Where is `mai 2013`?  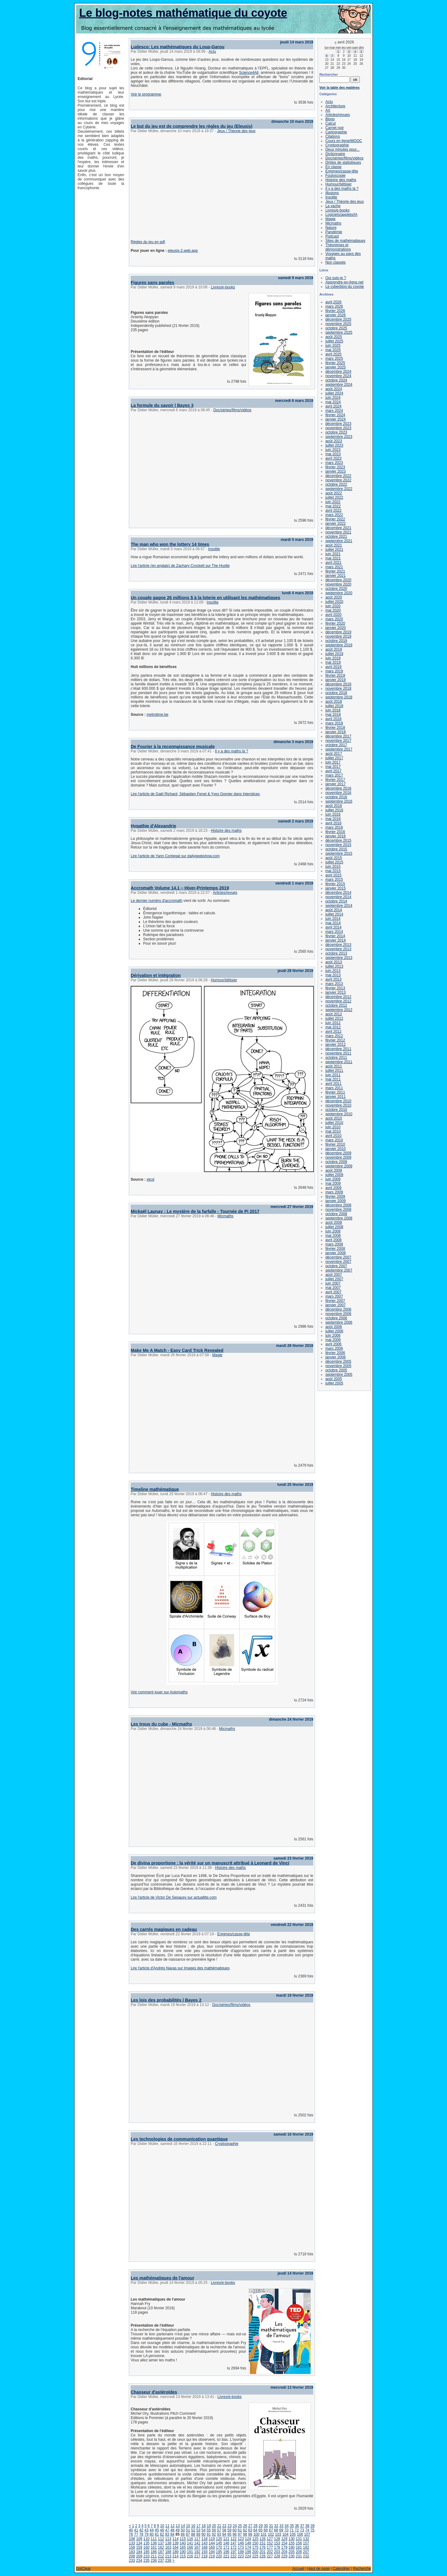
mai 2013 is located at coordinates (333, 975).